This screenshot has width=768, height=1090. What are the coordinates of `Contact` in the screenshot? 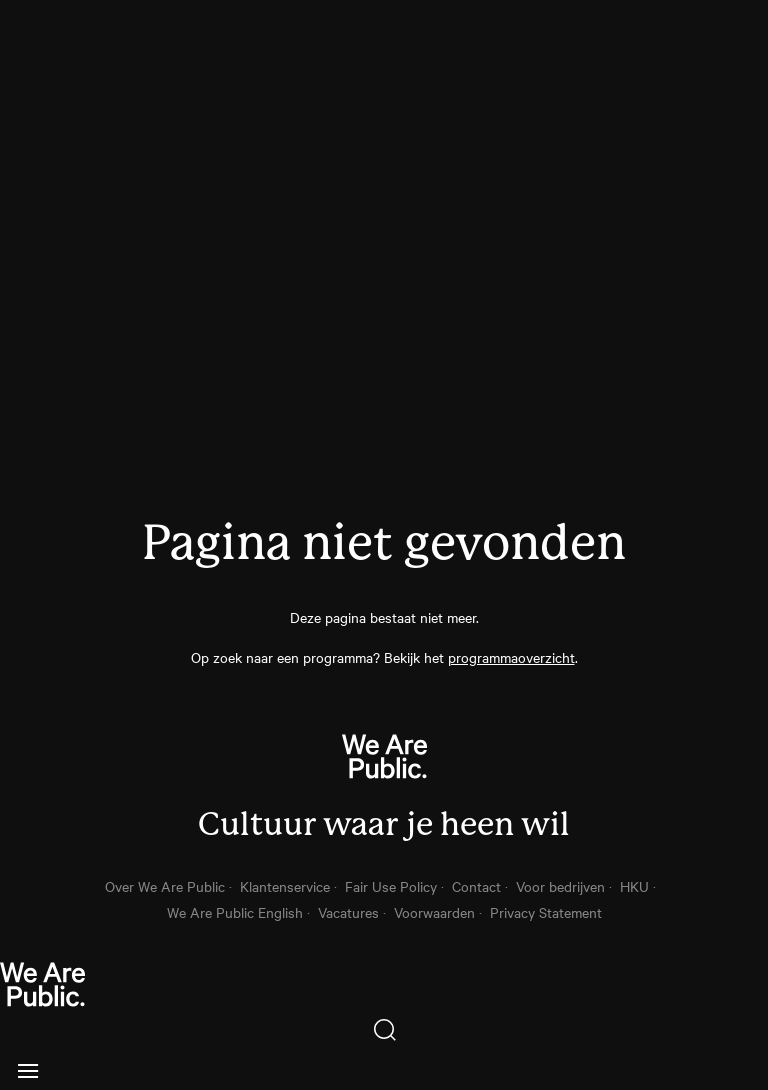 It's located at (476, 886).